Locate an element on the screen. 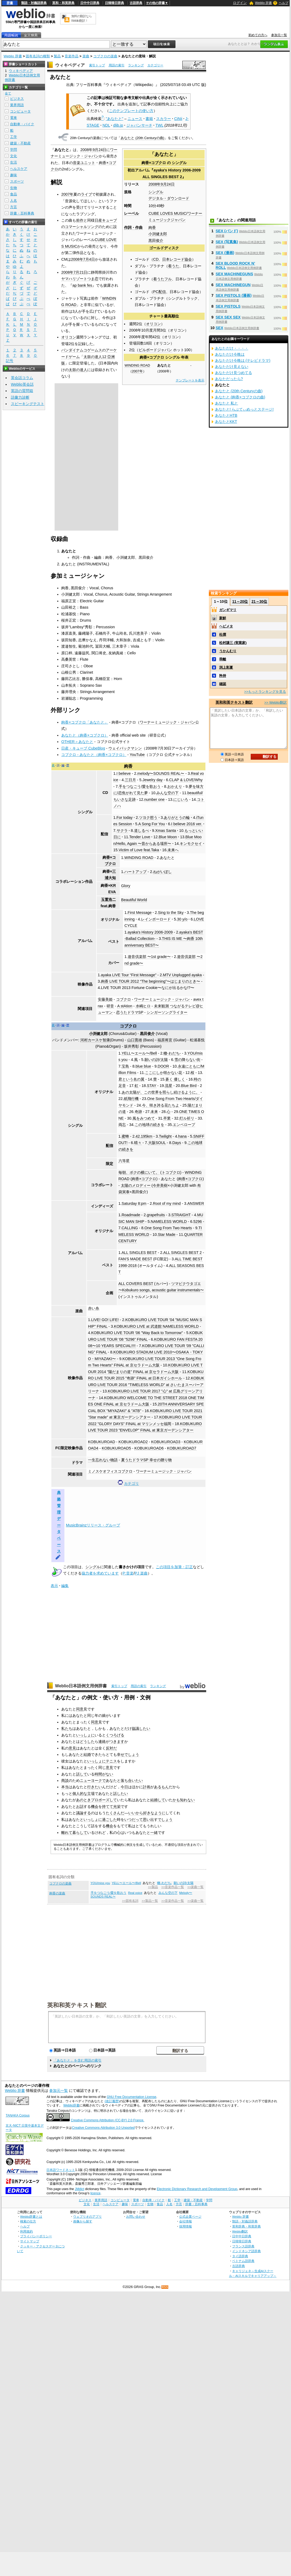 Image resolution: width=291 pixels, height=2576 pixels. どうした is located at coordinates (87, 1741).